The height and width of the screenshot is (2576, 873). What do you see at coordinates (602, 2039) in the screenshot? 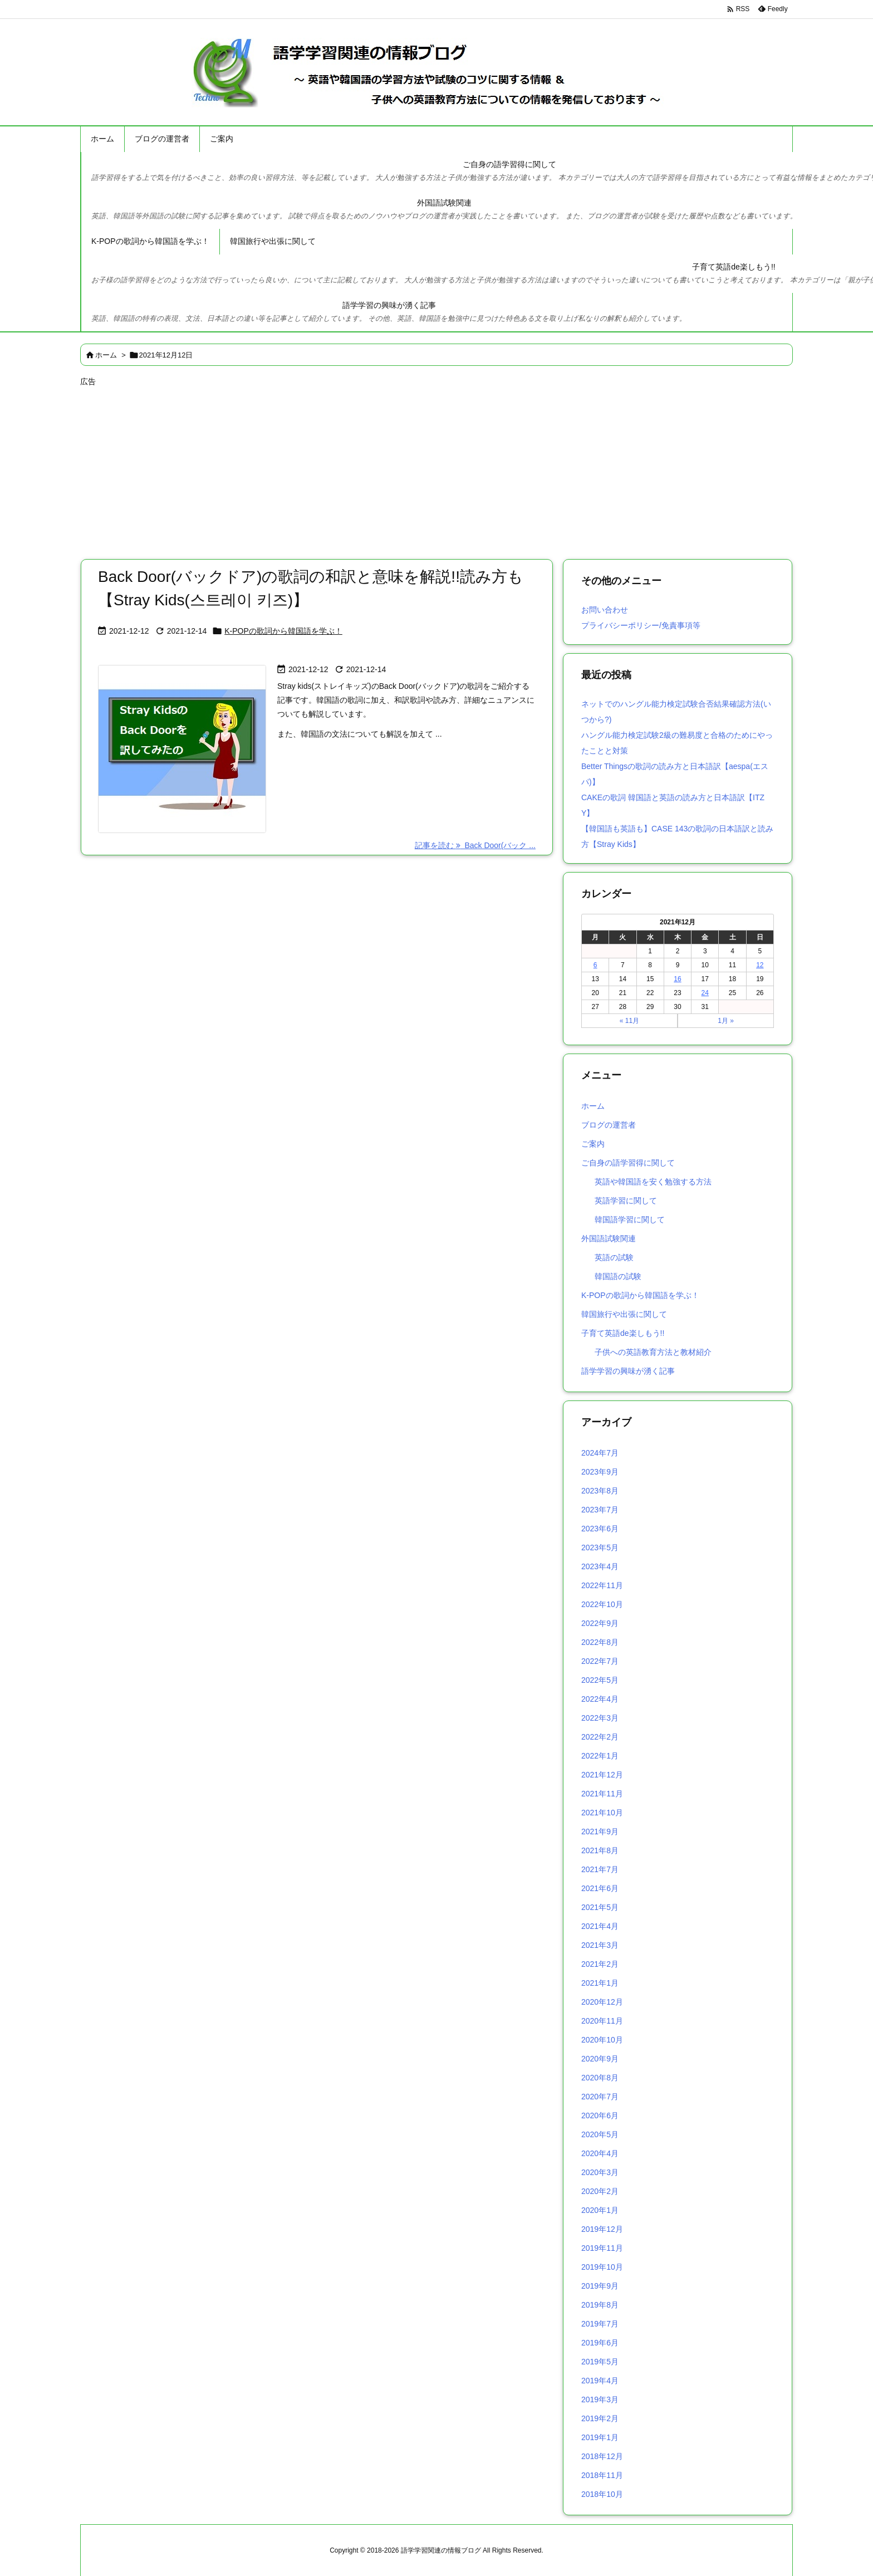
I see `2020年10月` at bounding box center [602, 2039].